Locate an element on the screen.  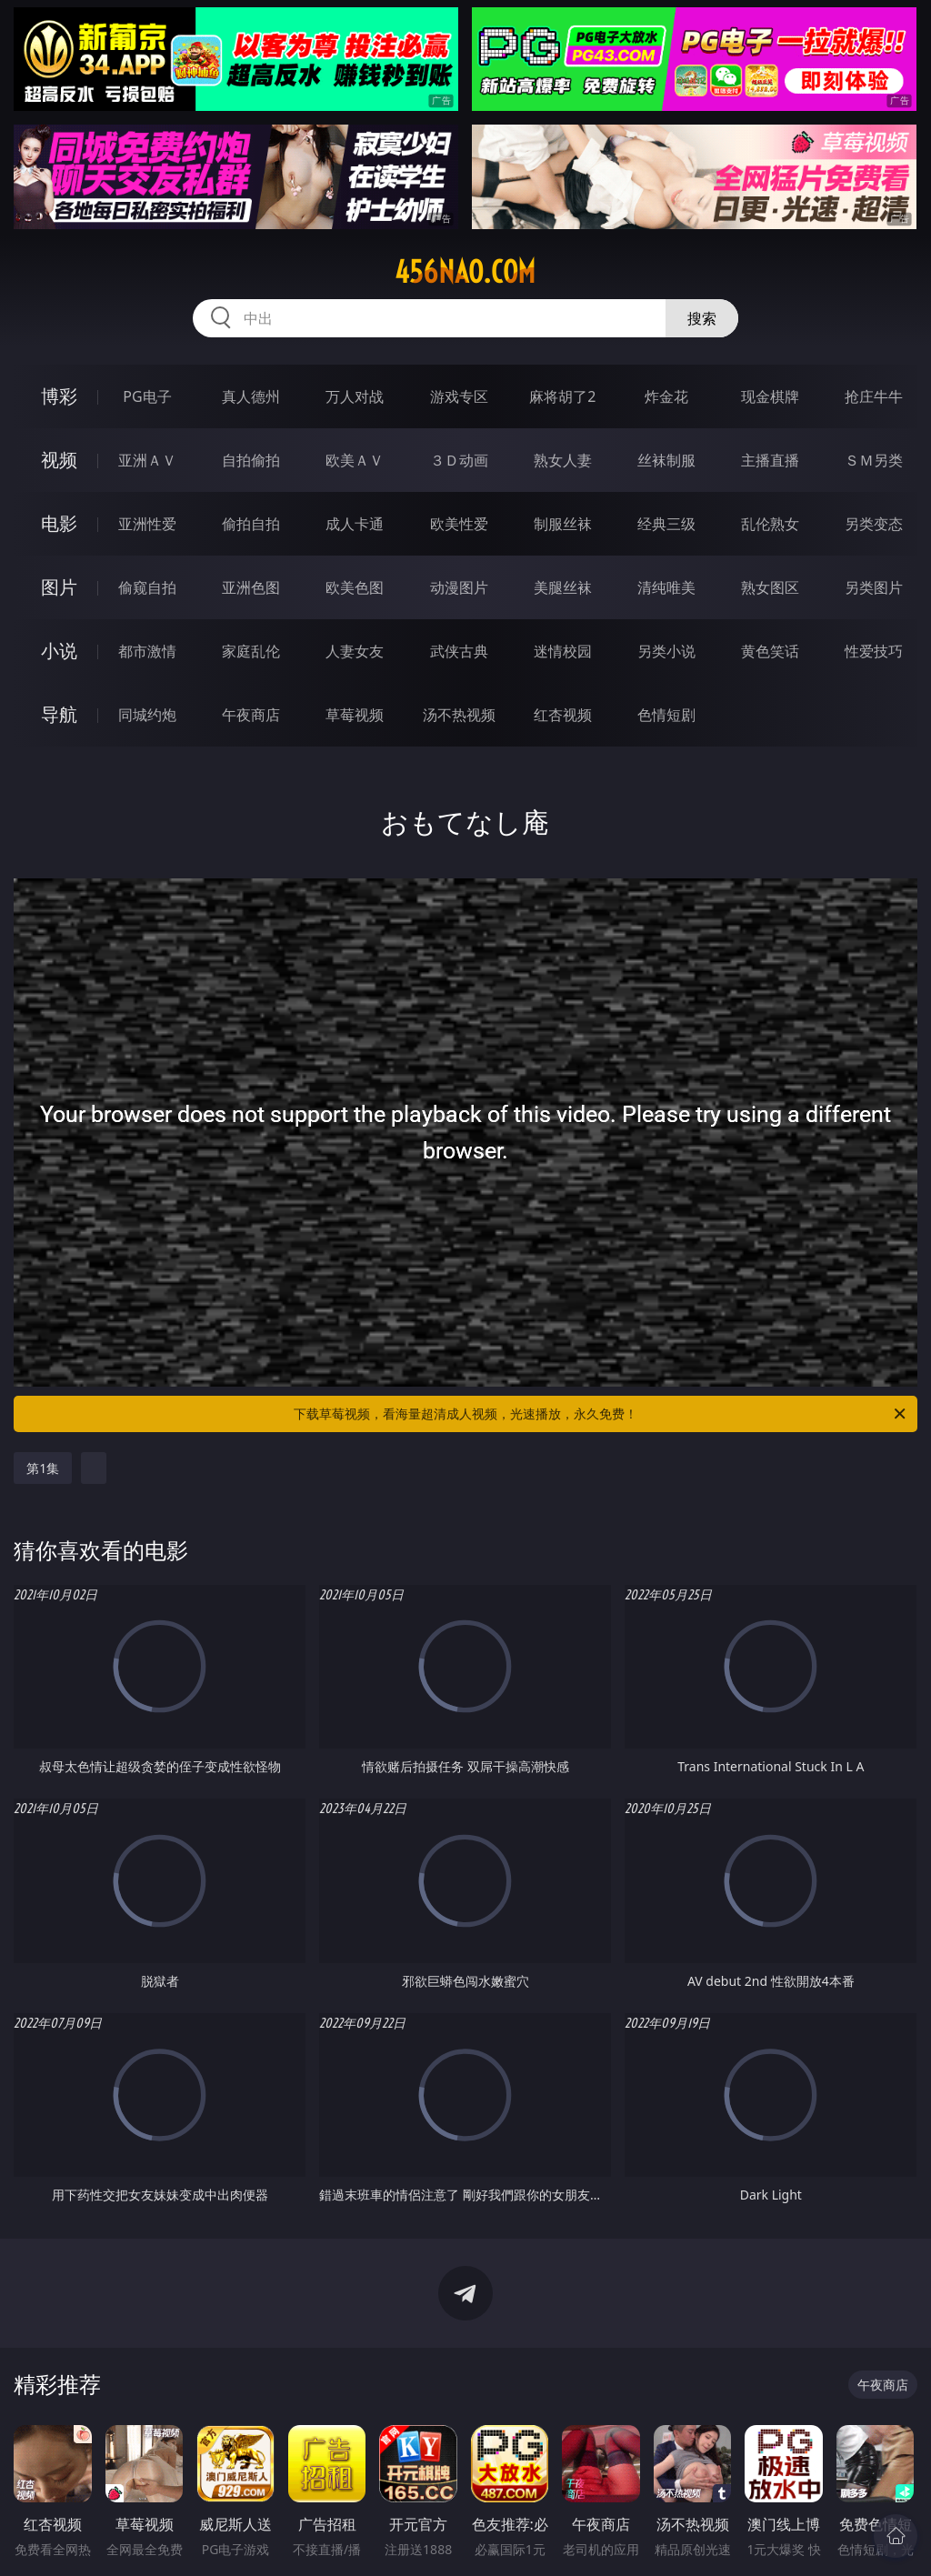
ＳＭ另类 is located at coordinates (874, 460).